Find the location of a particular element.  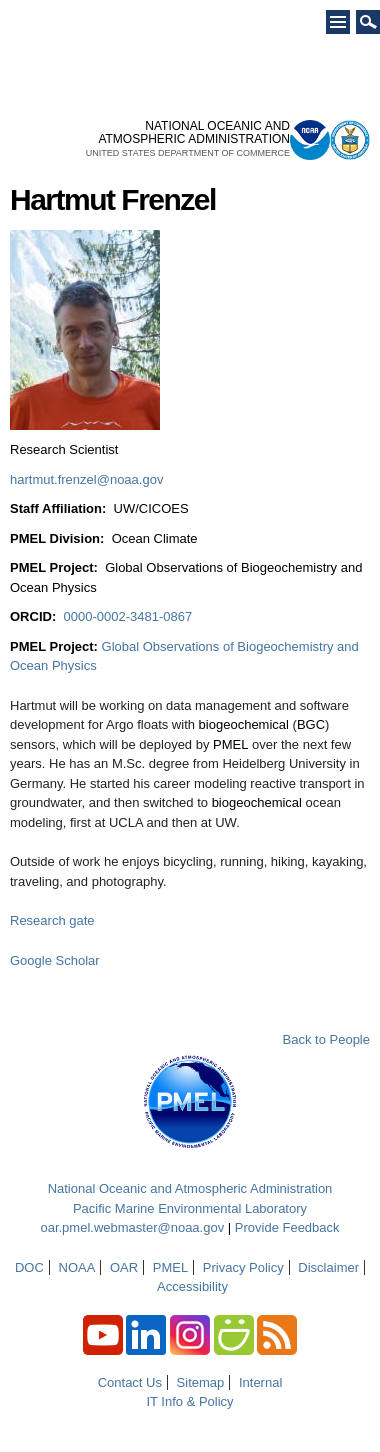

DOC is located at coordinates (29, 1267).